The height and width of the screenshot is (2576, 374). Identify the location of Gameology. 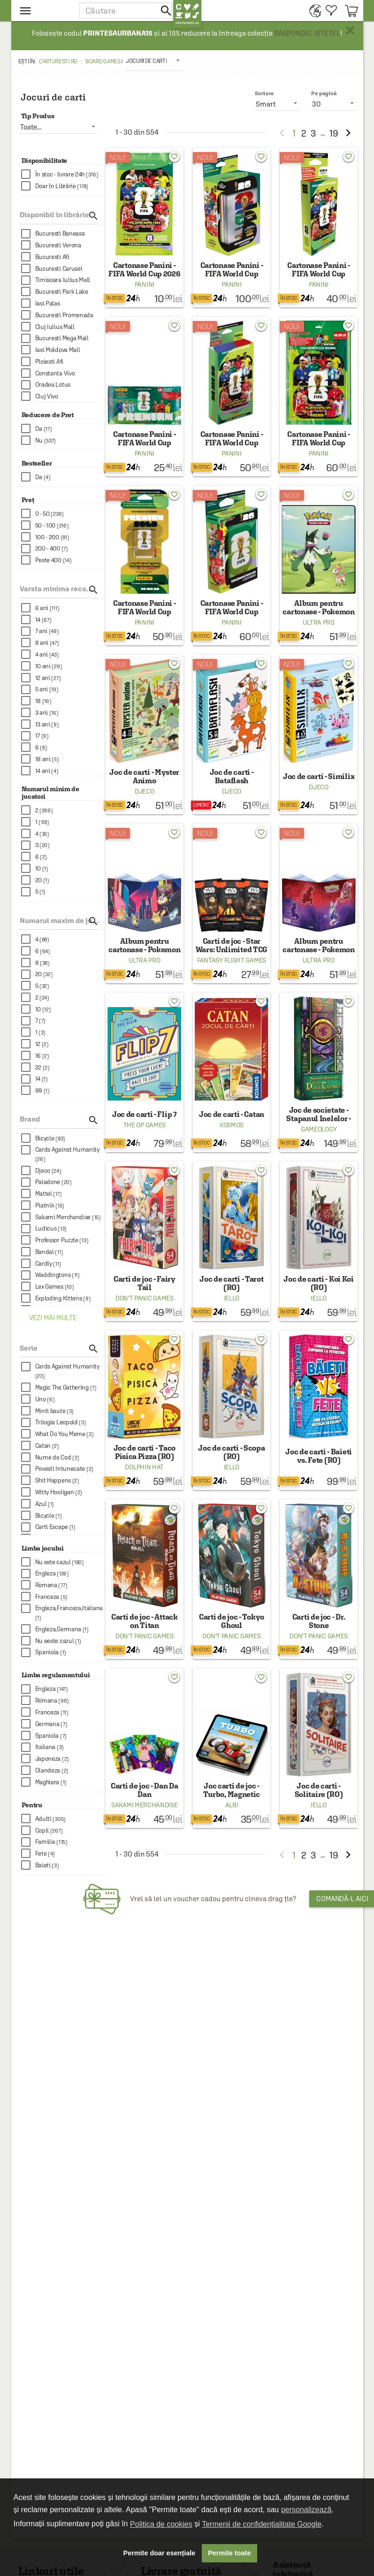
(318, 1129).